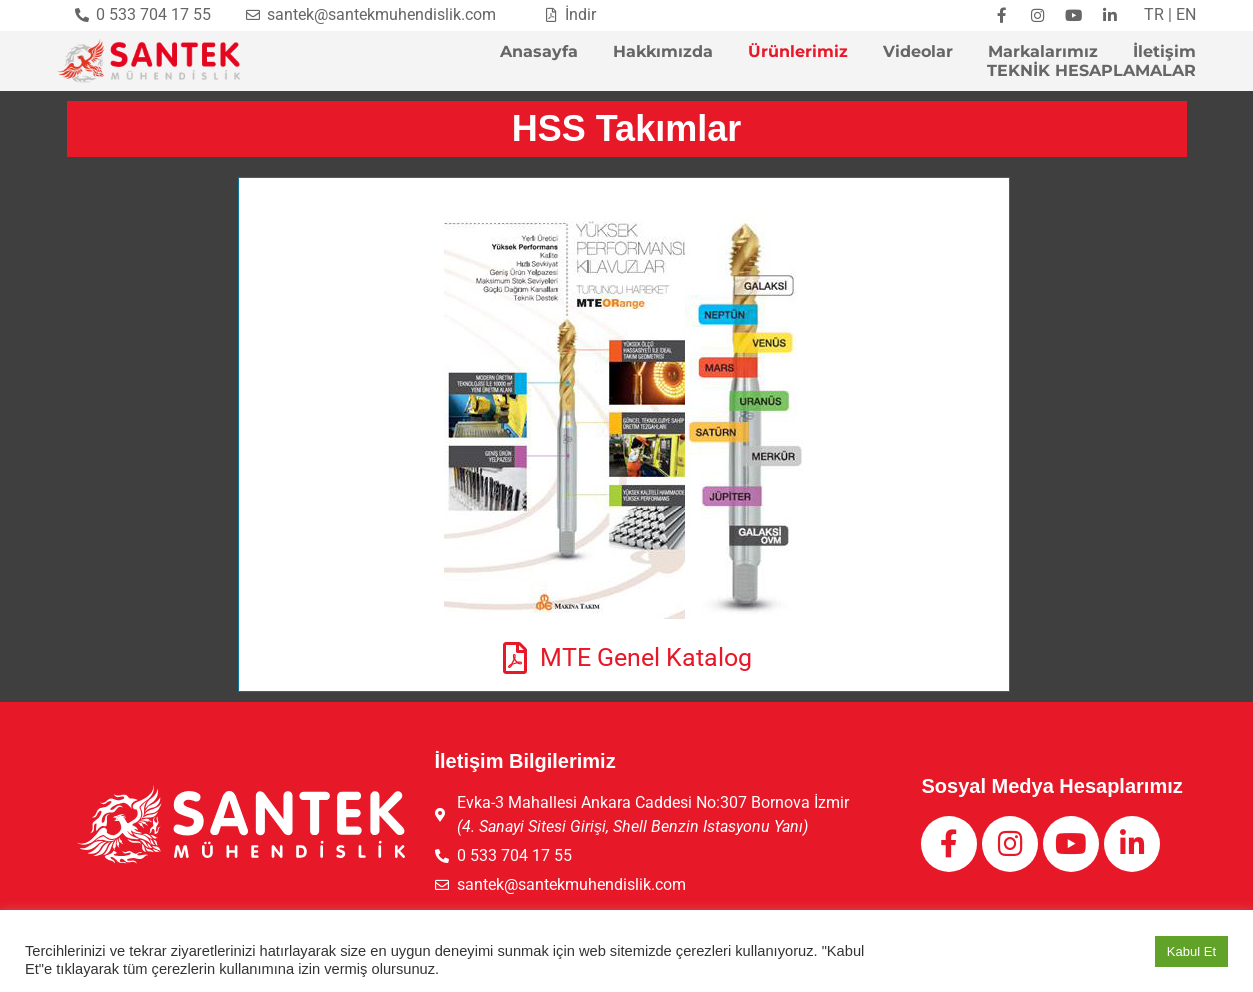 This screenshot has height=992, width=1253. Describe the element at coordinates (539, 52) in the screenshot. I see `Anasayfa` at that location.